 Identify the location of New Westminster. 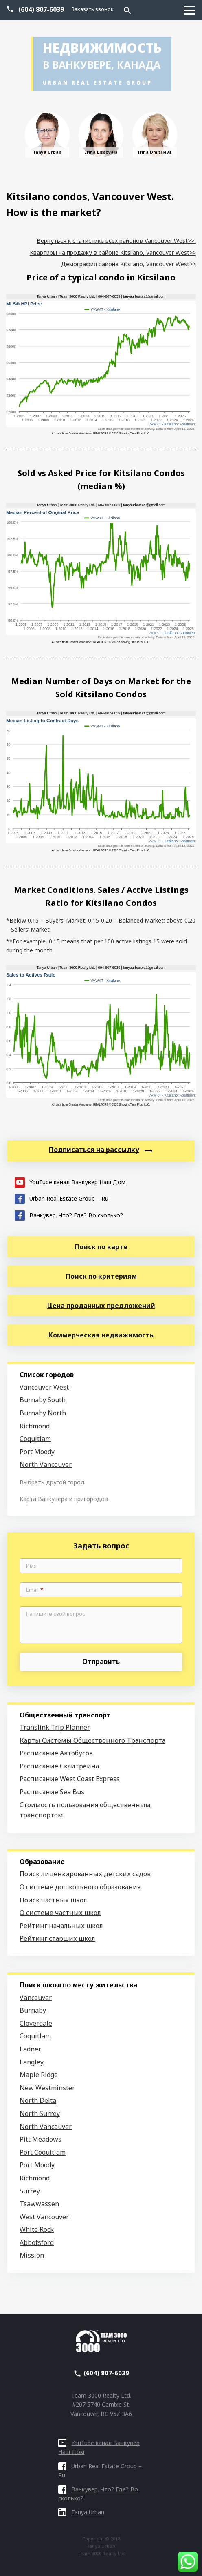
(47, 2087).